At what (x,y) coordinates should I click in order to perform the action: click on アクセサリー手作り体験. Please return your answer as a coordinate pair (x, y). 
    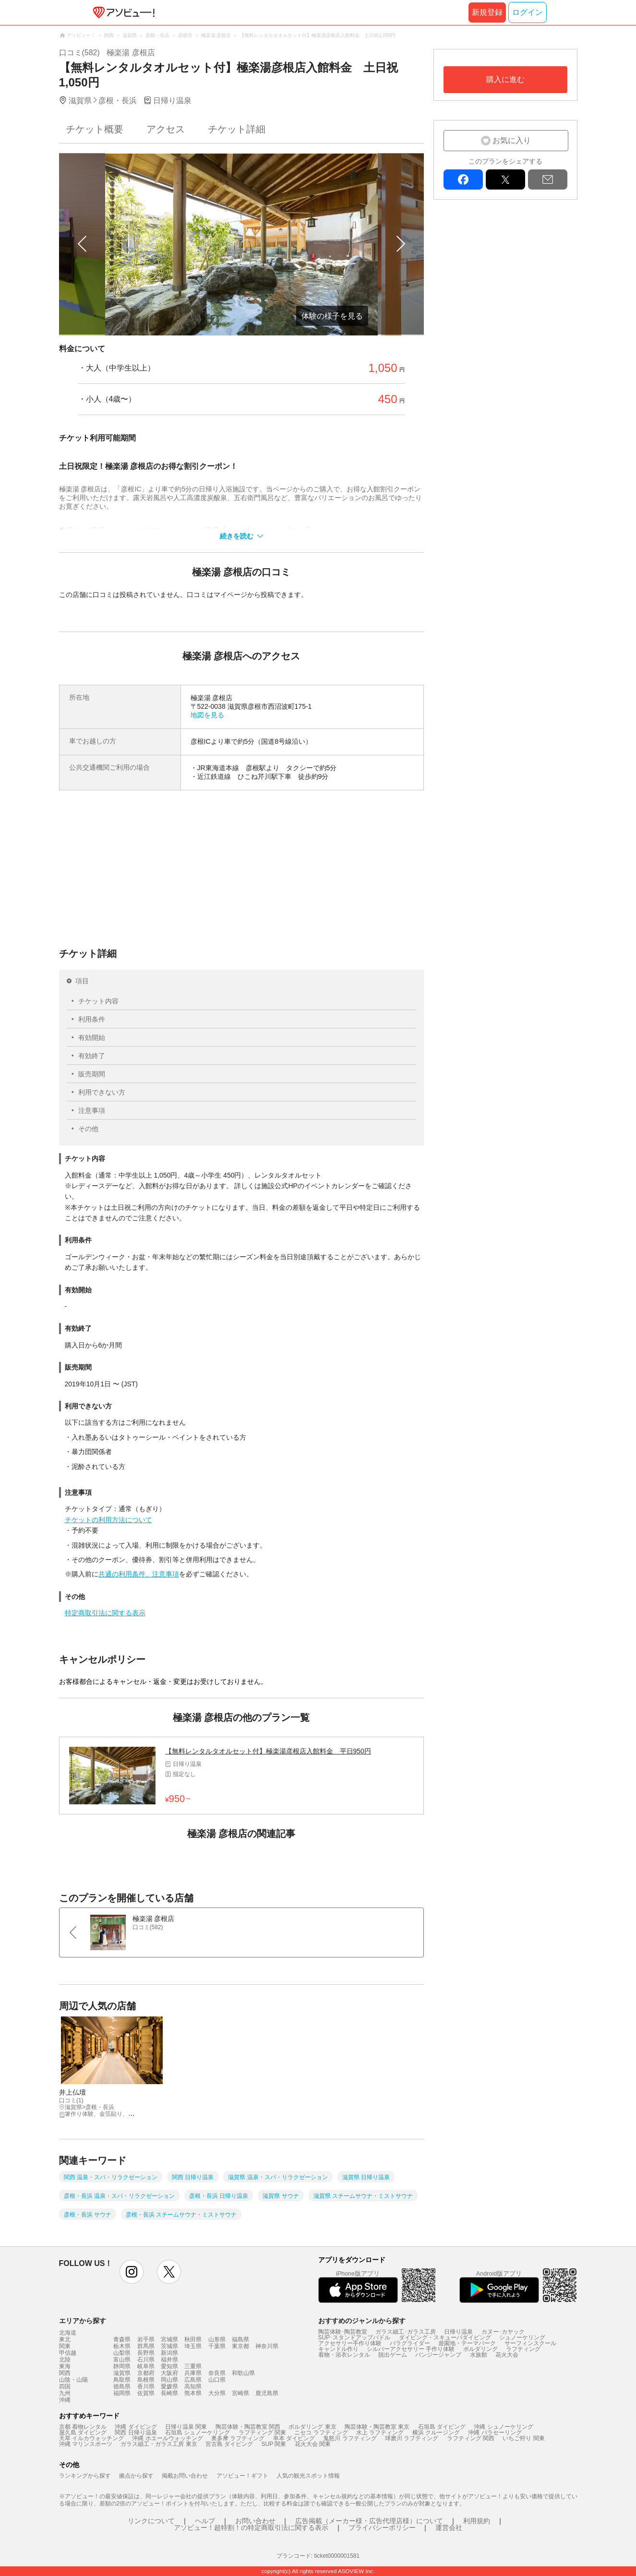
    Looking at the image, I should click on (350, 2343).